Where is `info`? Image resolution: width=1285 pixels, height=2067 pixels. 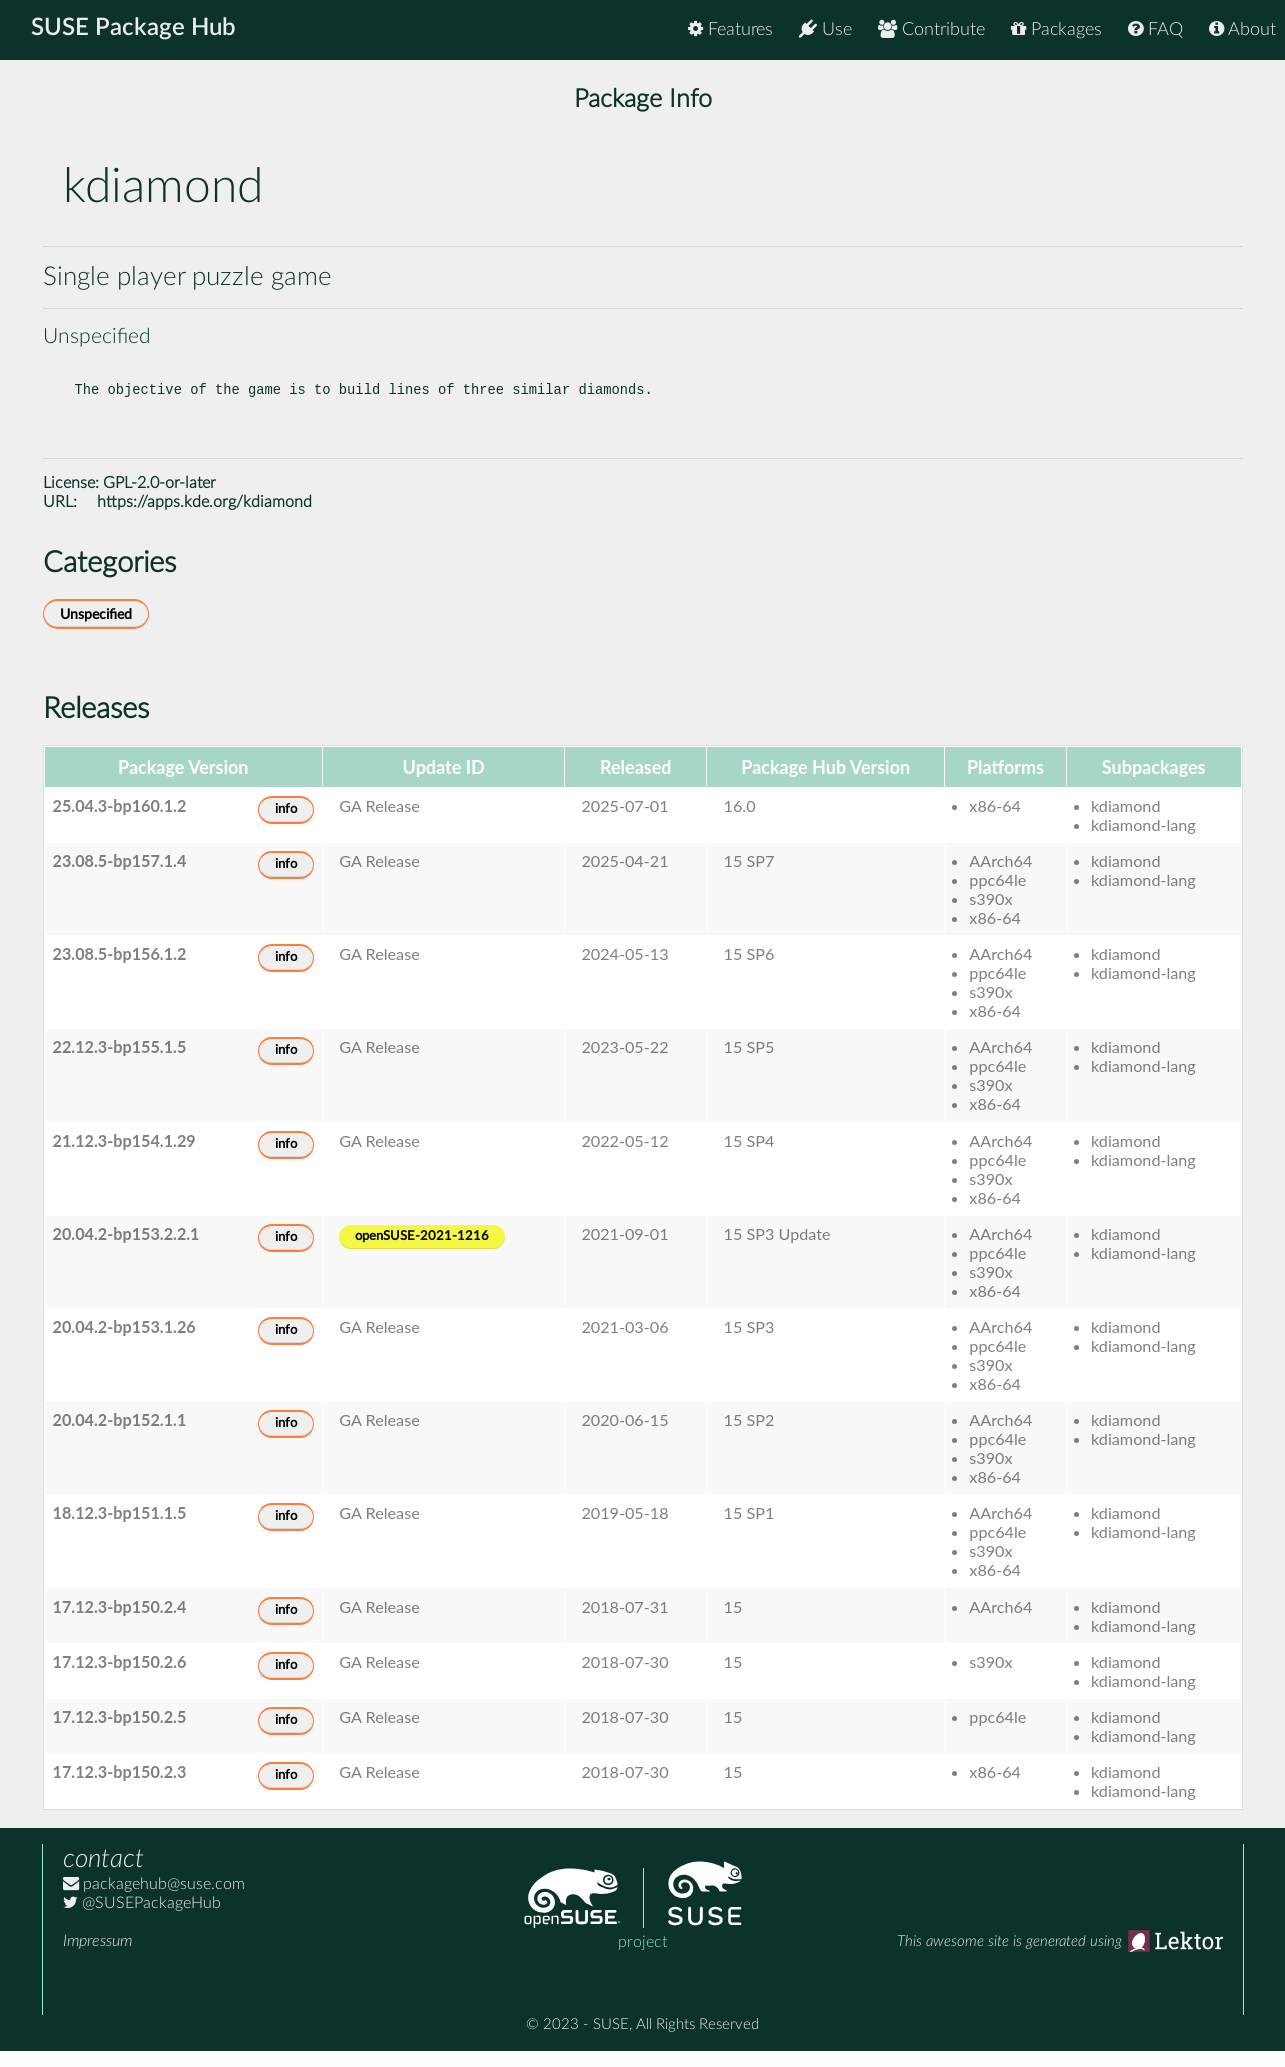 info is located at coordinates (286, 825).